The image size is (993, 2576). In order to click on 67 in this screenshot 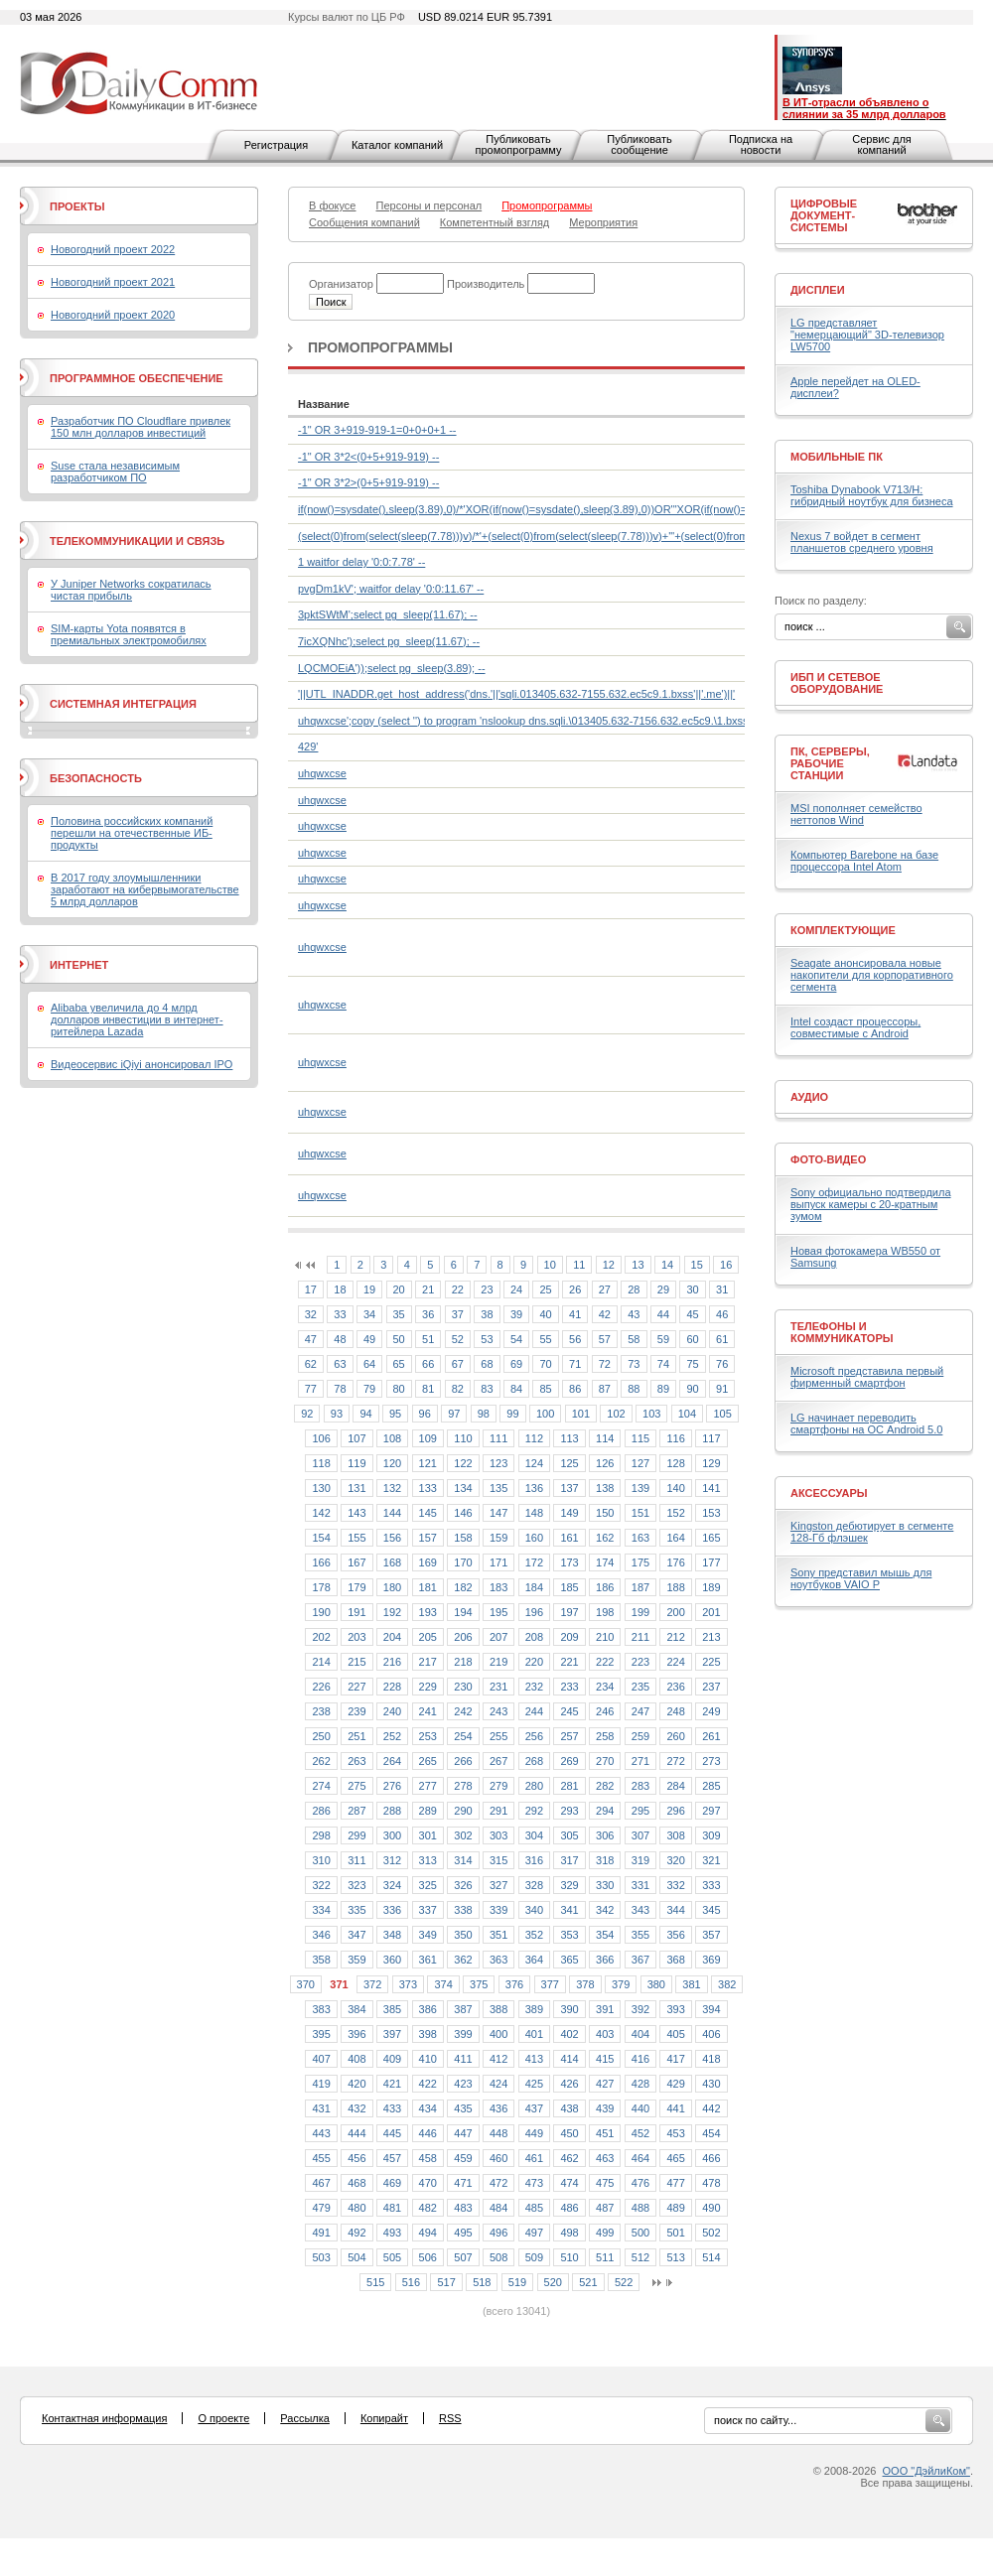, I will do `click(458, 1364)`.